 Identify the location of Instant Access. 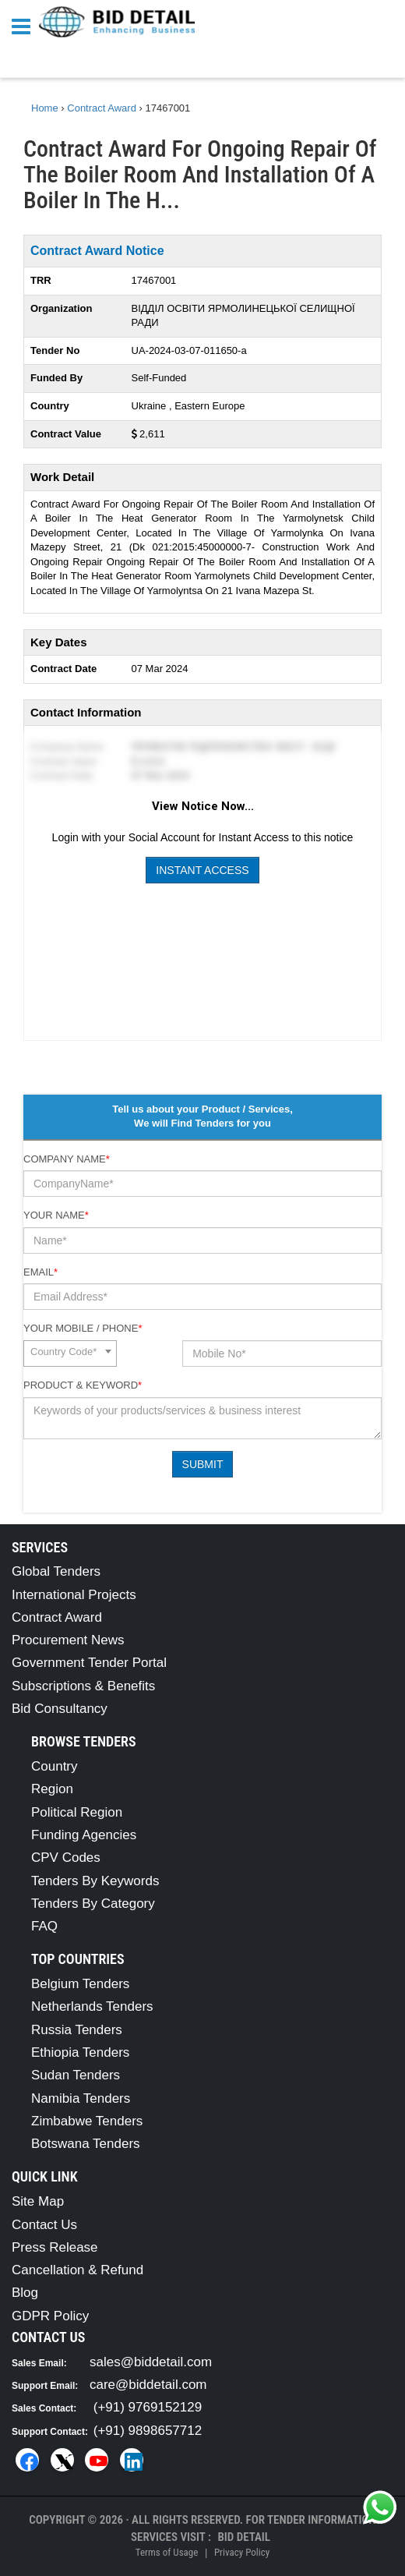
(202, 870).